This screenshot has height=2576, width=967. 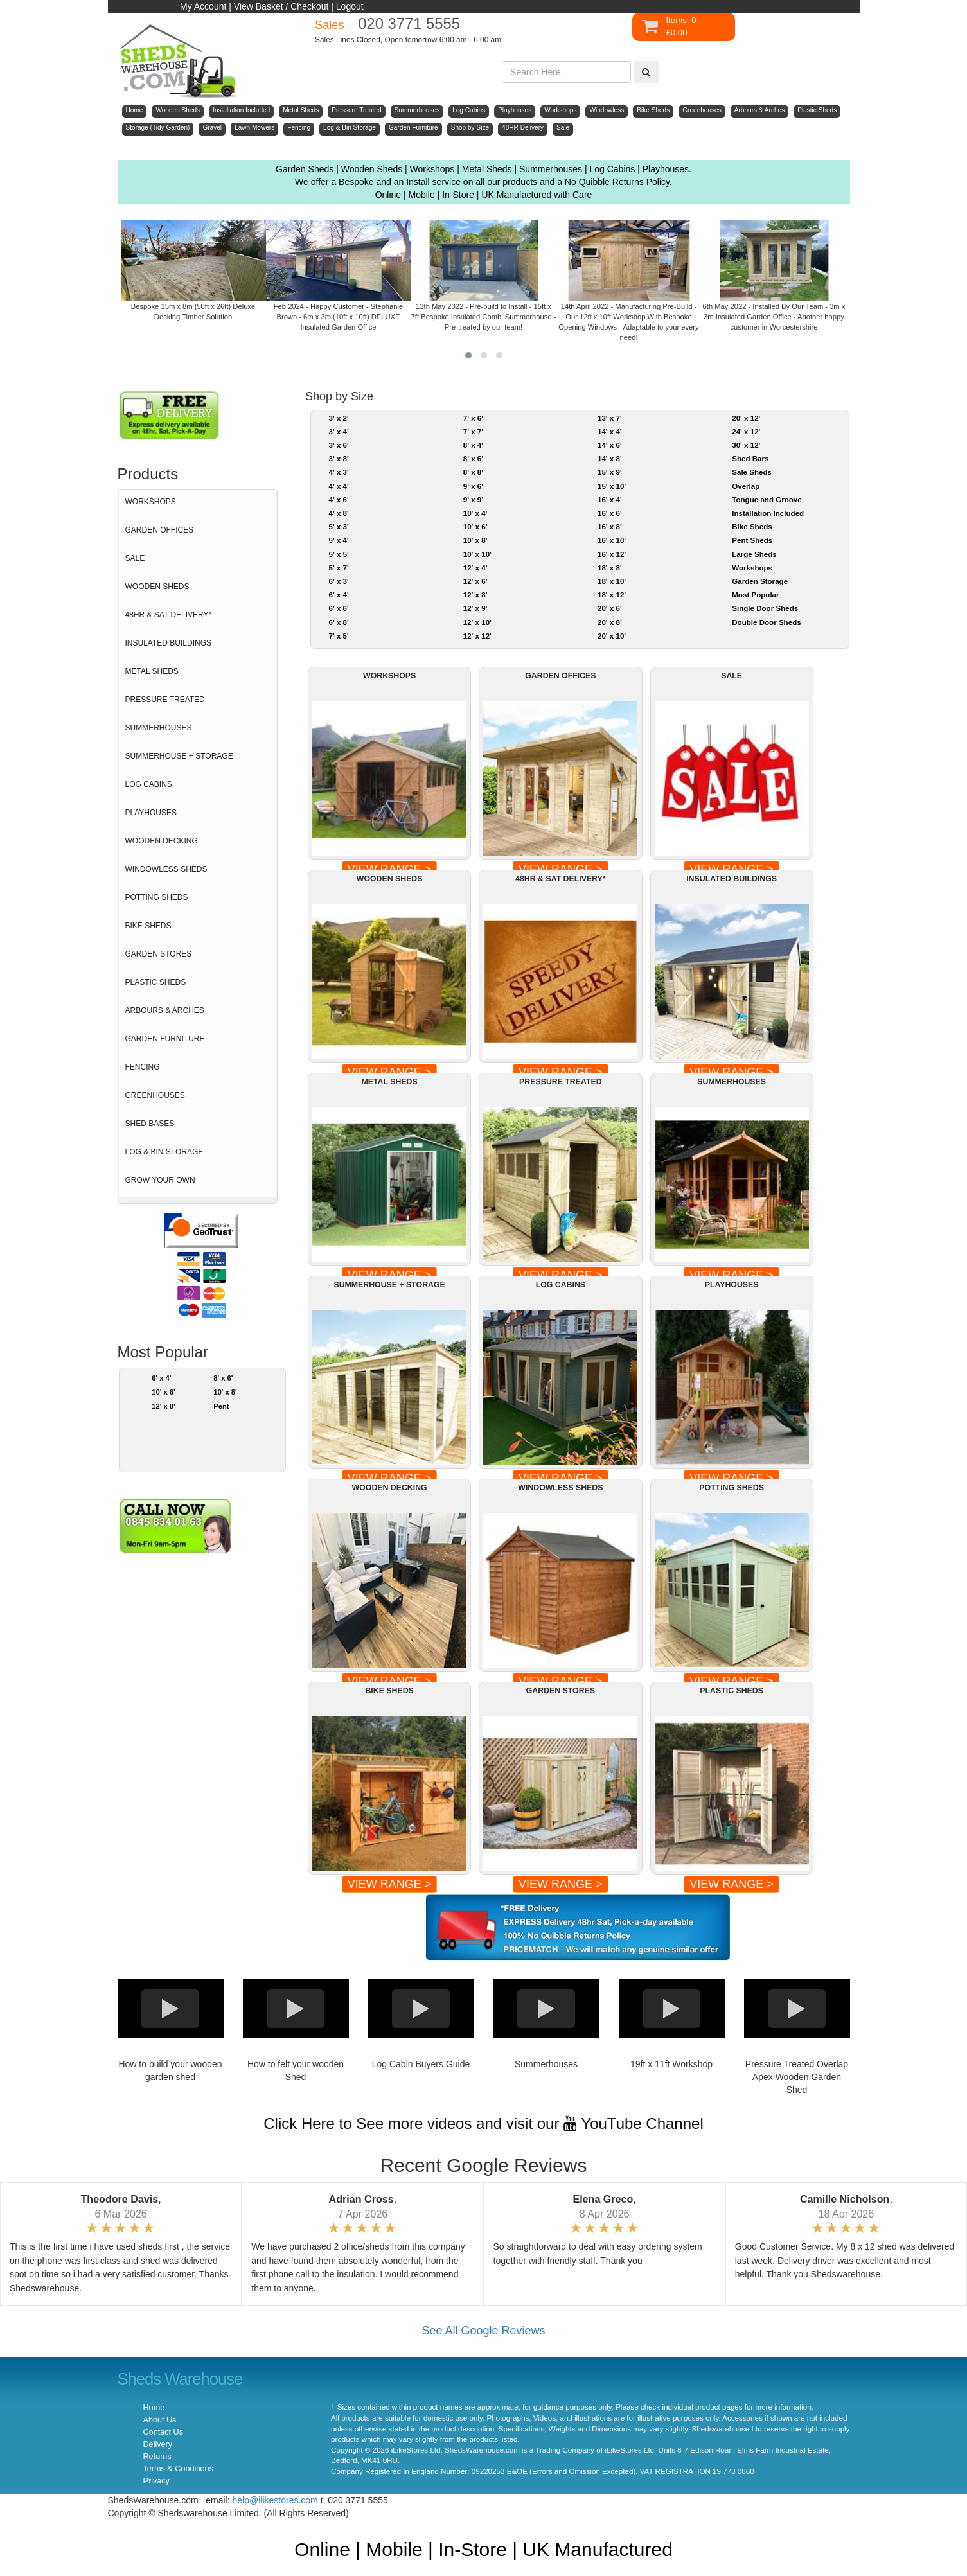 What do you see at coordinates (610, 527) in the screenshot?
I see `16' x 8'` at bounding box center [610, 527].